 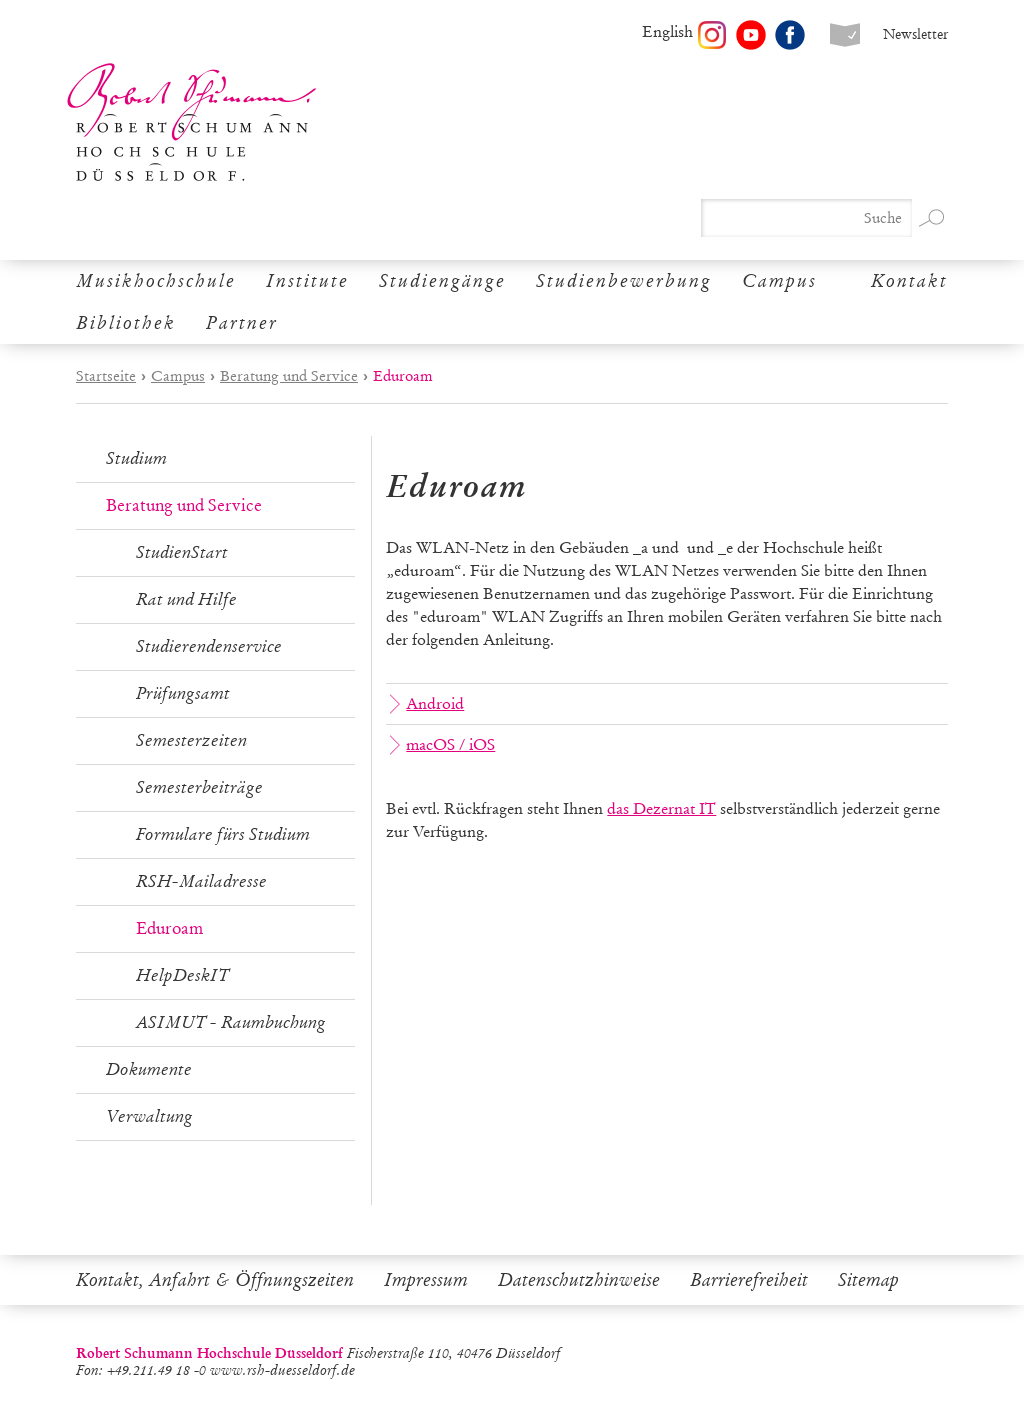 What do you see at coordinates (209, 646) in the screenshot?
I see `Studierendenservice` at bounding box center [209, 646].